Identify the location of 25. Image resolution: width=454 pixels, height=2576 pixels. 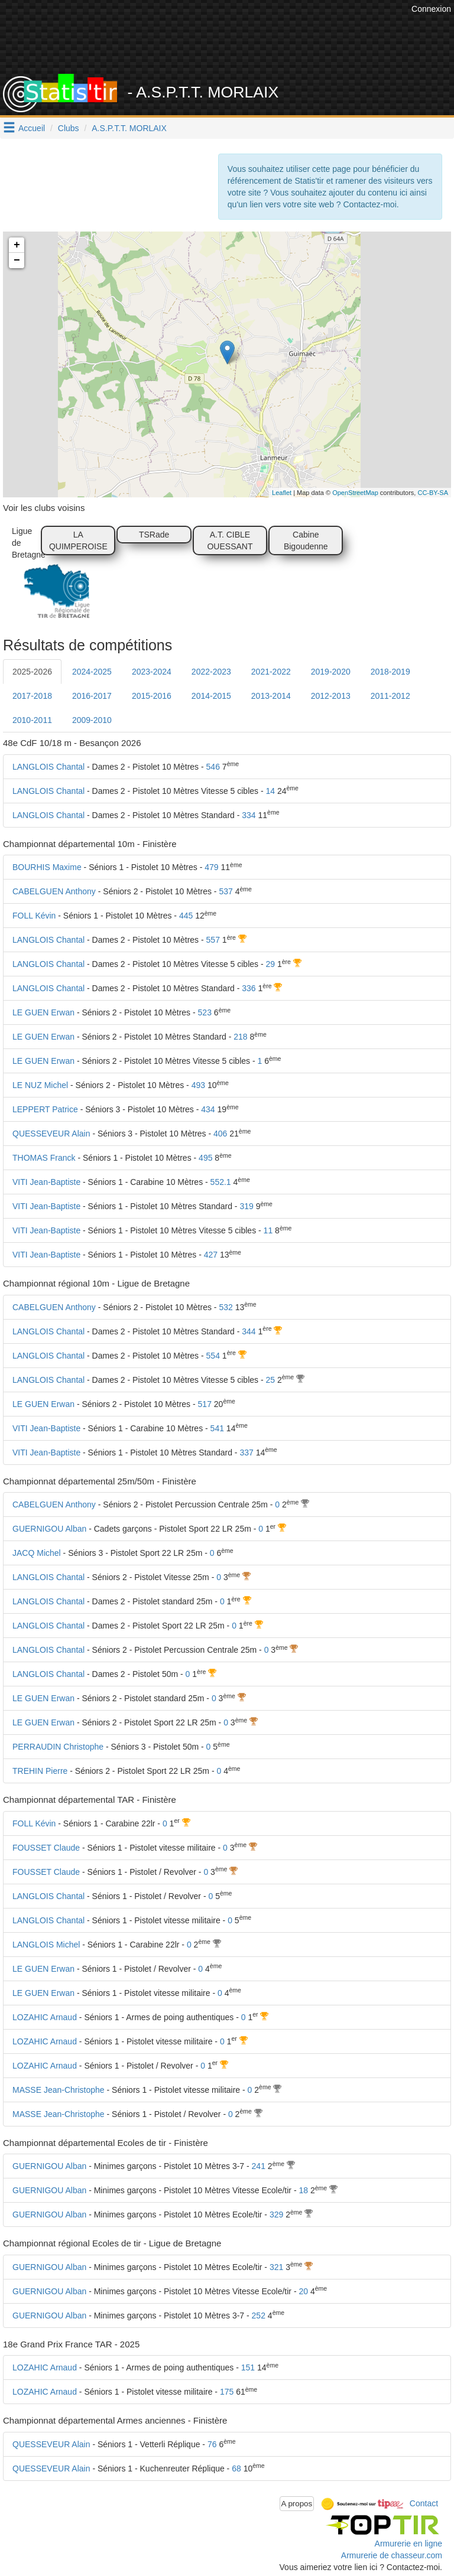
(270, 1380).